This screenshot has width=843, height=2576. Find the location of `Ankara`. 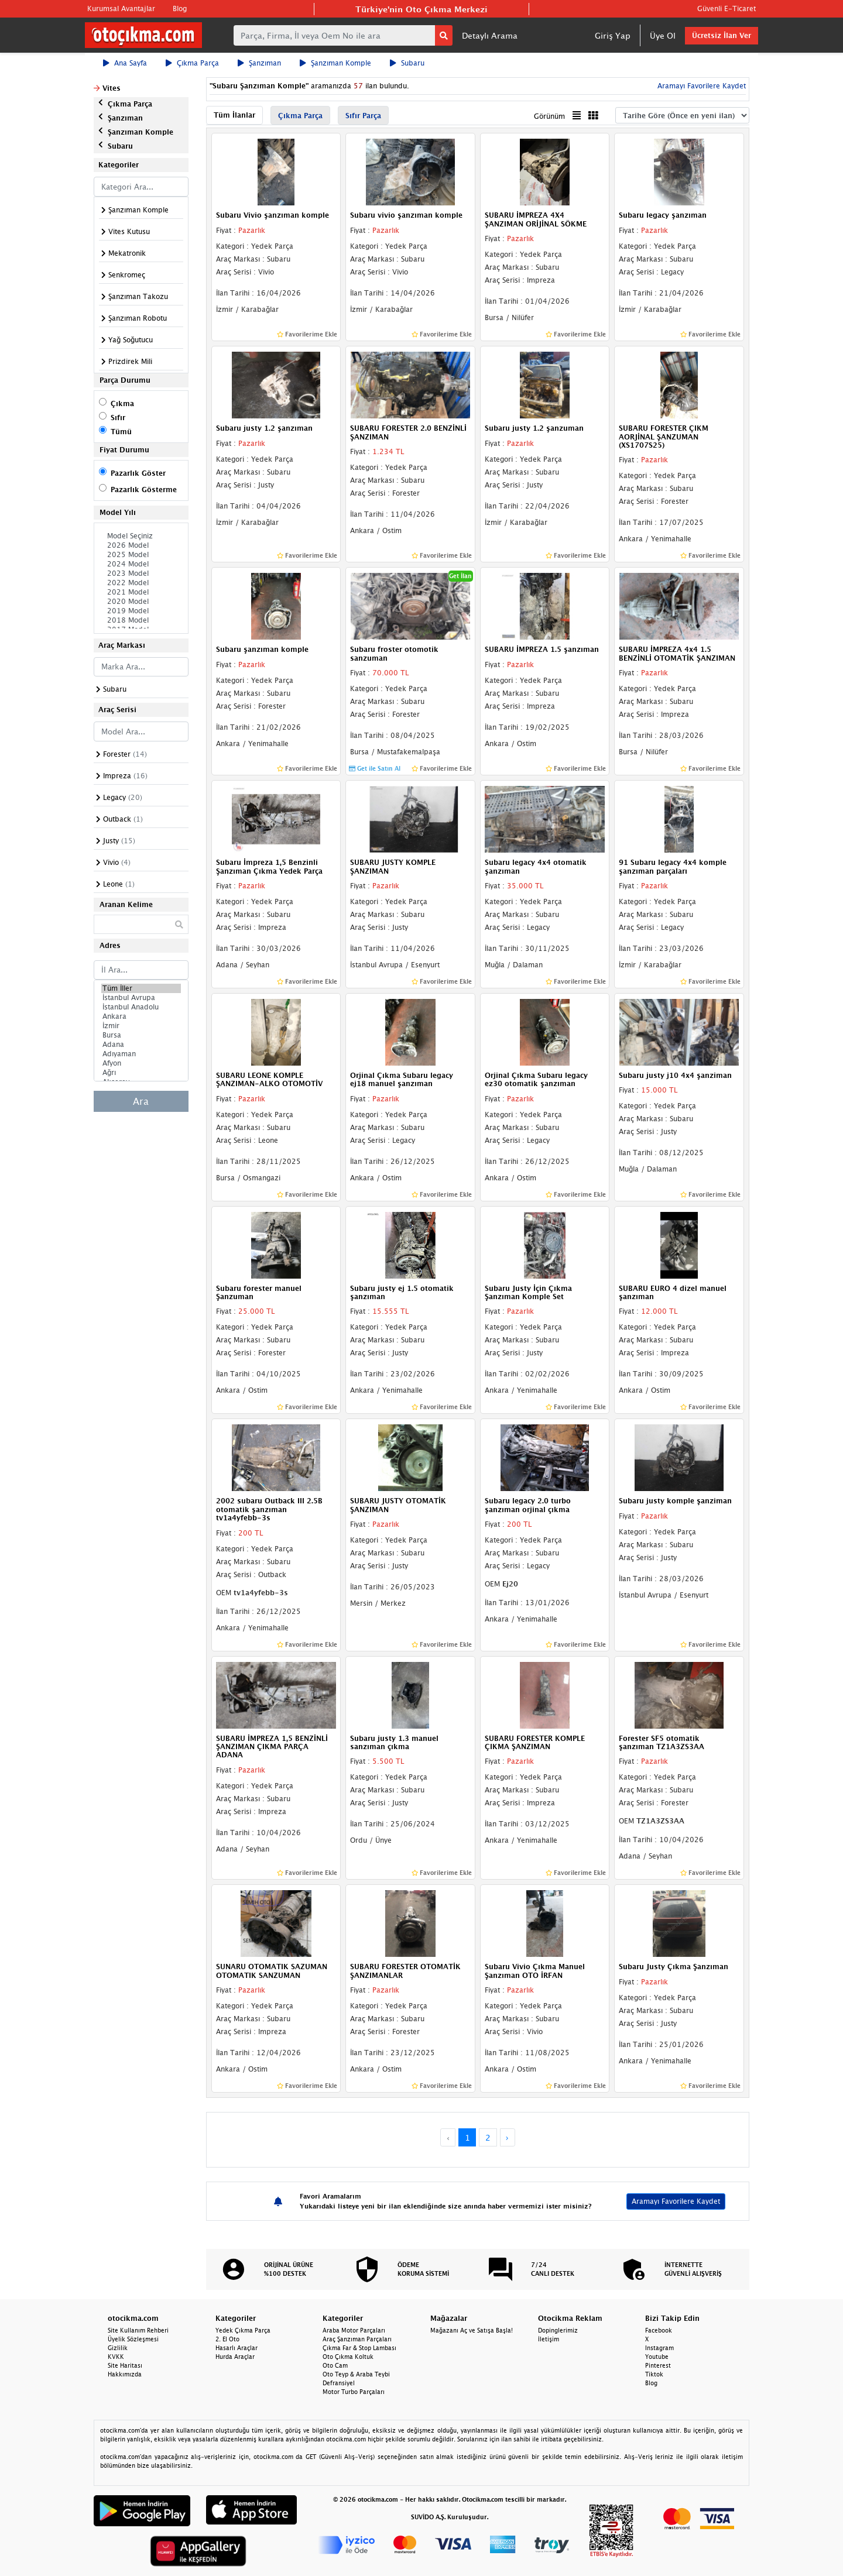

Ankara is located at coordinates (141, 1016).